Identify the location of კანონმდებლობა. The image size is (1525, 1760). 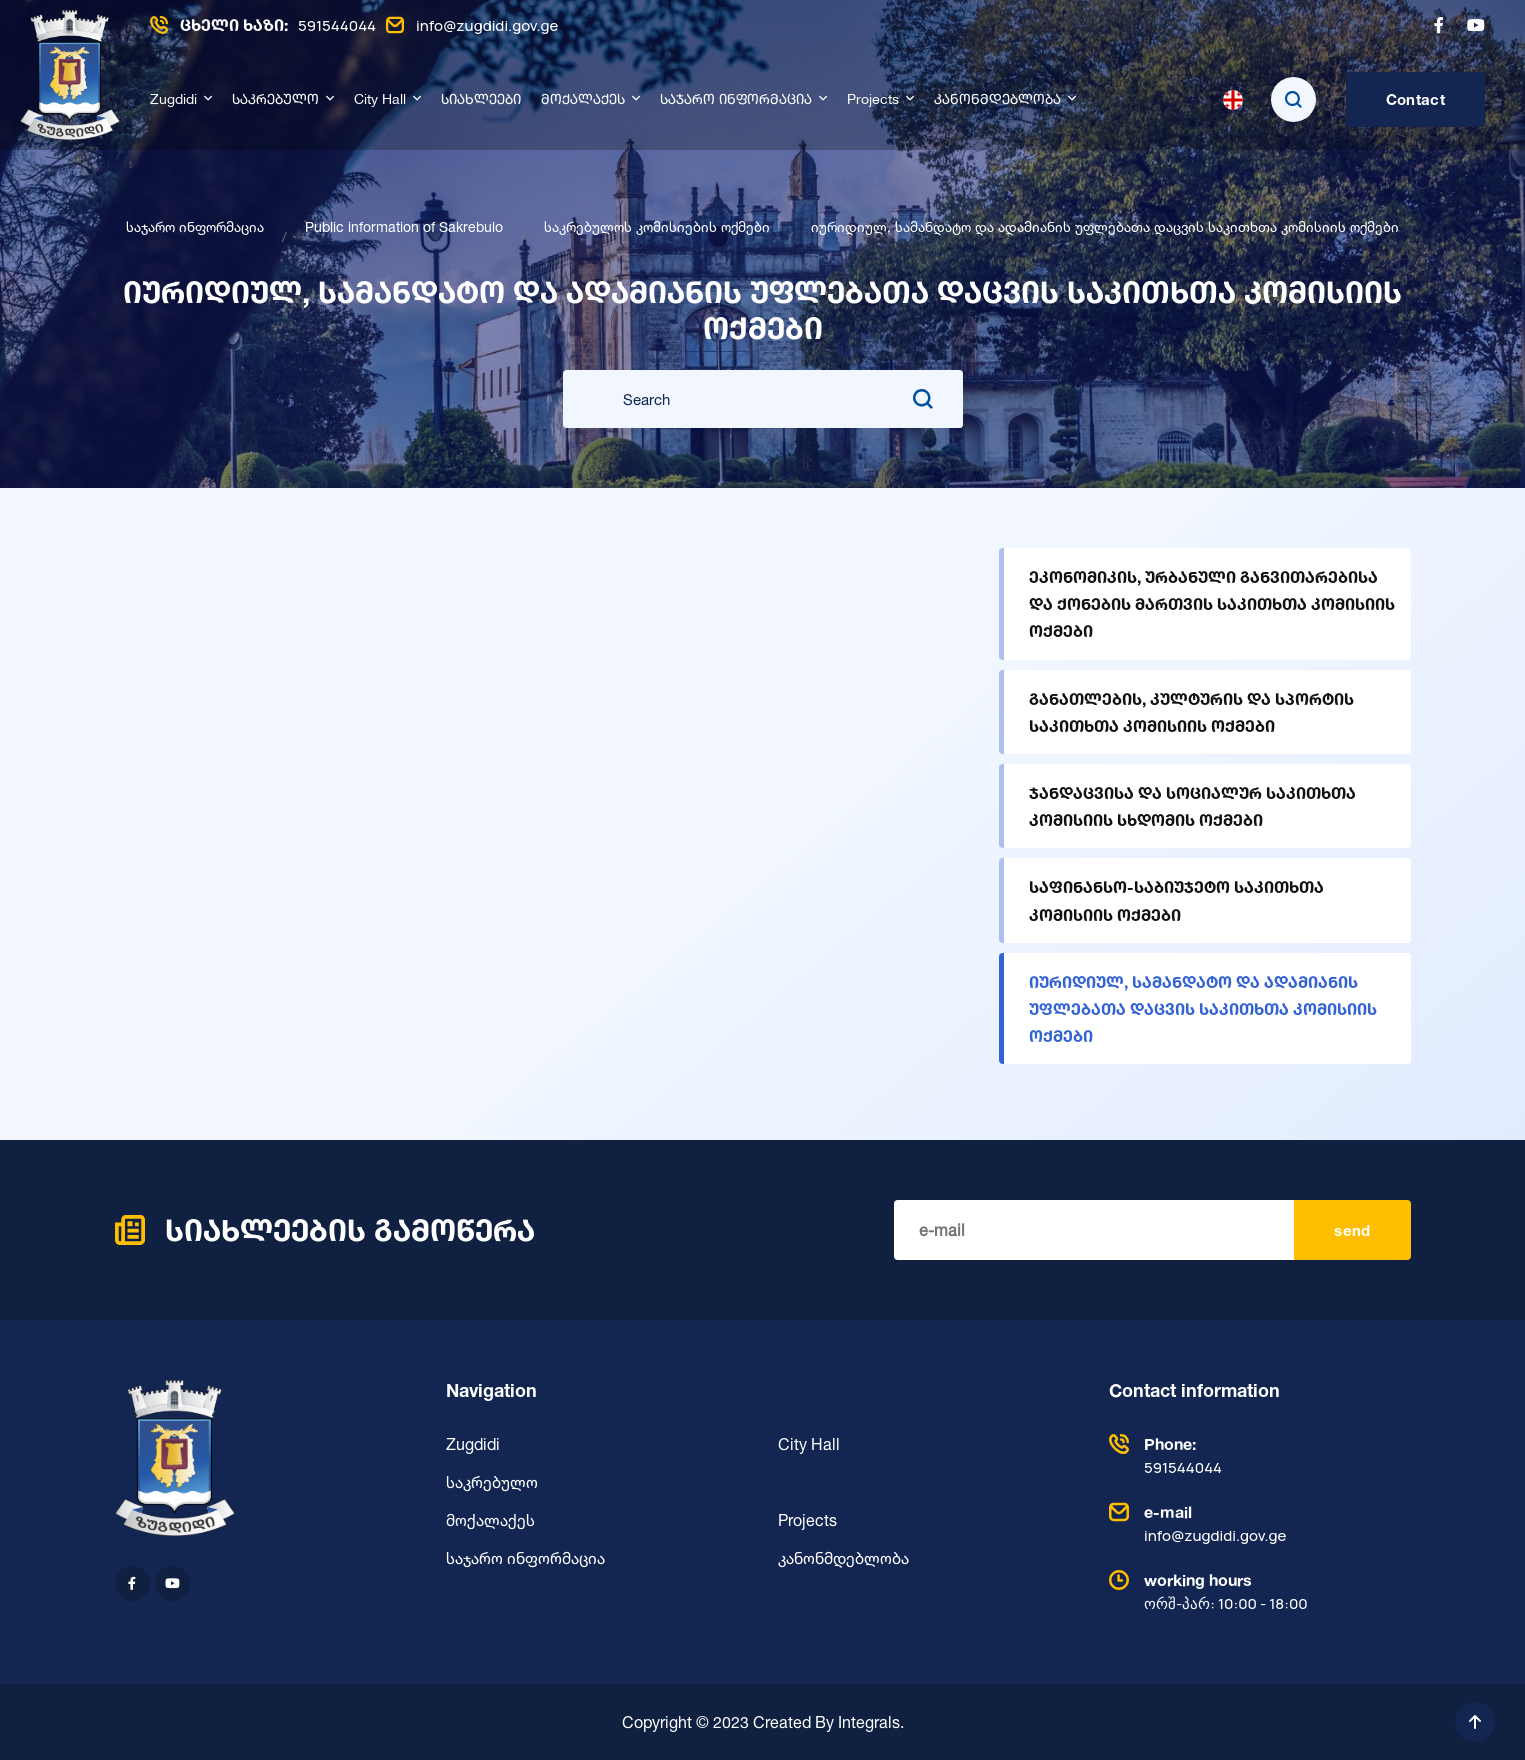
(997, 100).